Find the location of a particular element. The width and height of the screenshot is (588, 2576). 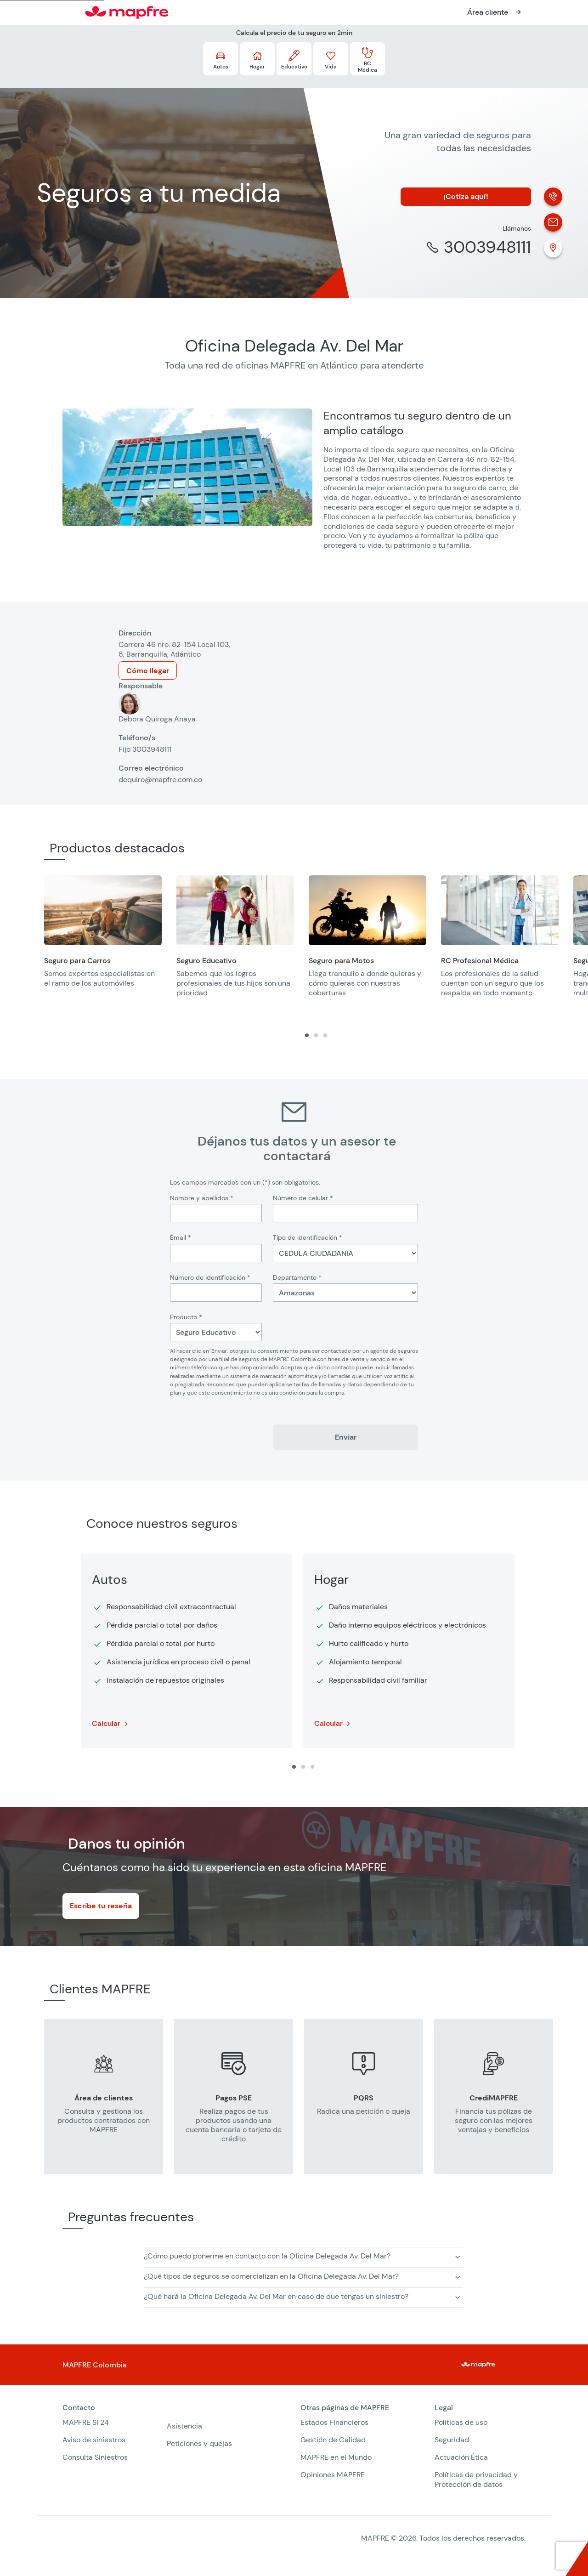

Enviar is located at coordinates (345, 1437).